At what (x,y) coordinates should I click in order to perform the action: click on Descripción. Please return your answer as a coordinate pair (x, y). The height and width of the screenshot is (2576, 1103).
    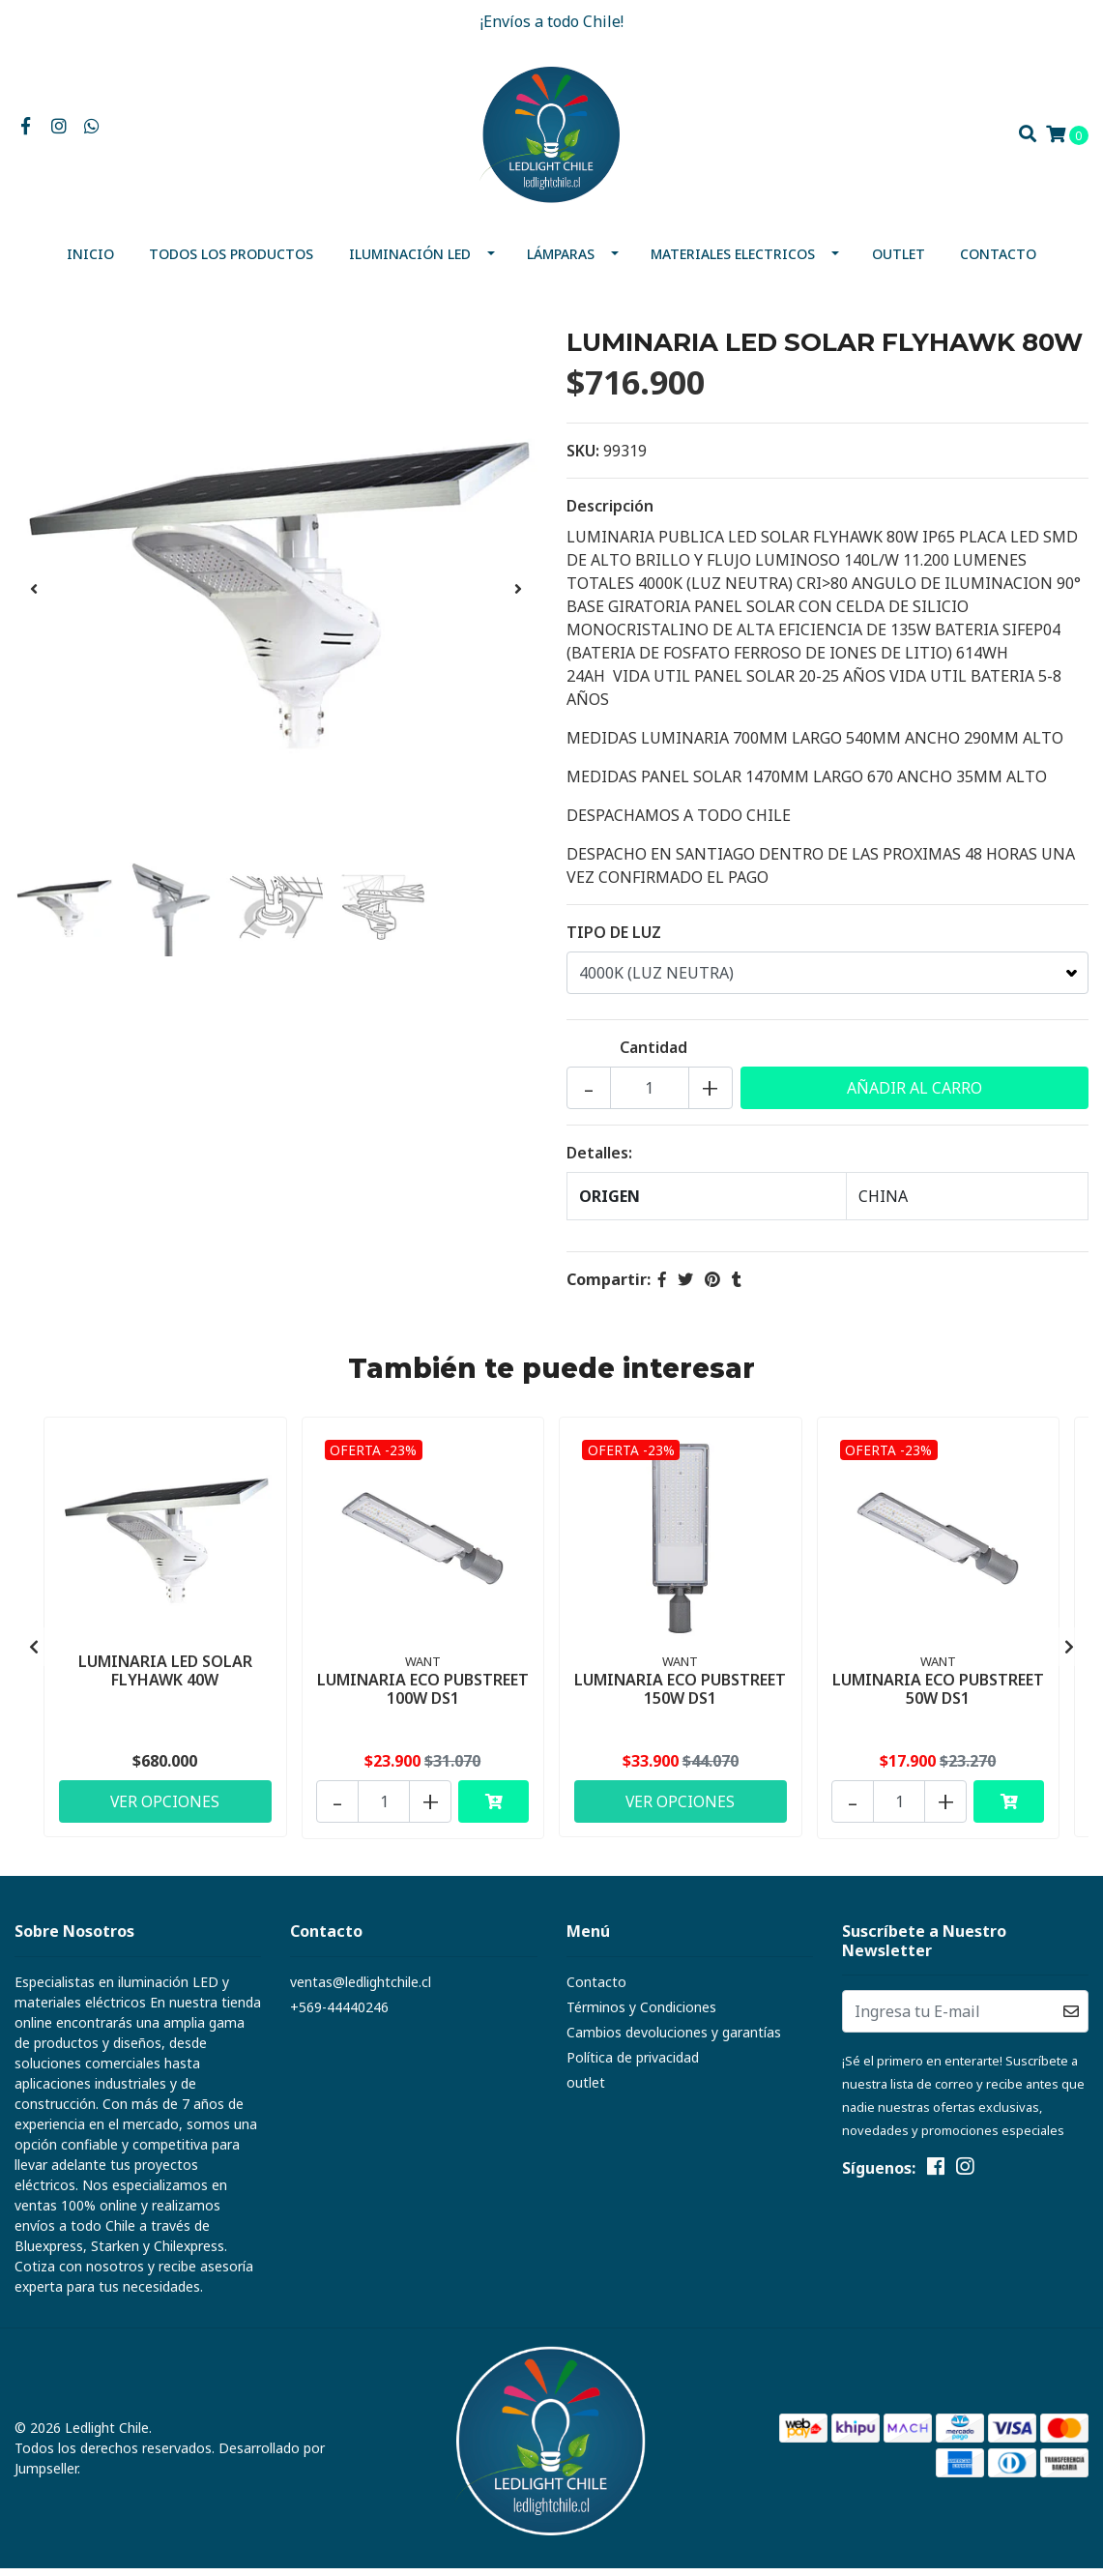
    Looking at the image, I should click on (609, 513).